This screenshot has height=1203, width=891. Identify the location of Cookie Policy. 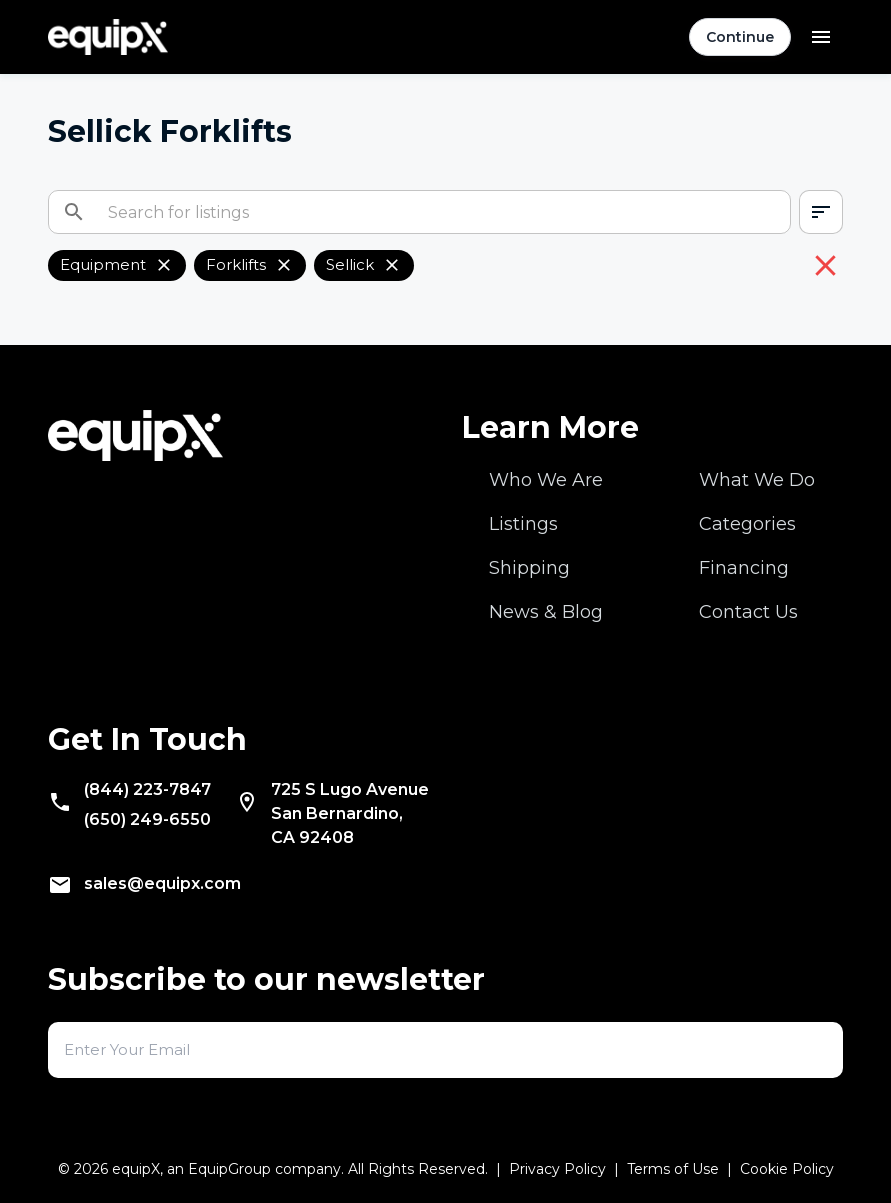
(787, 1169).